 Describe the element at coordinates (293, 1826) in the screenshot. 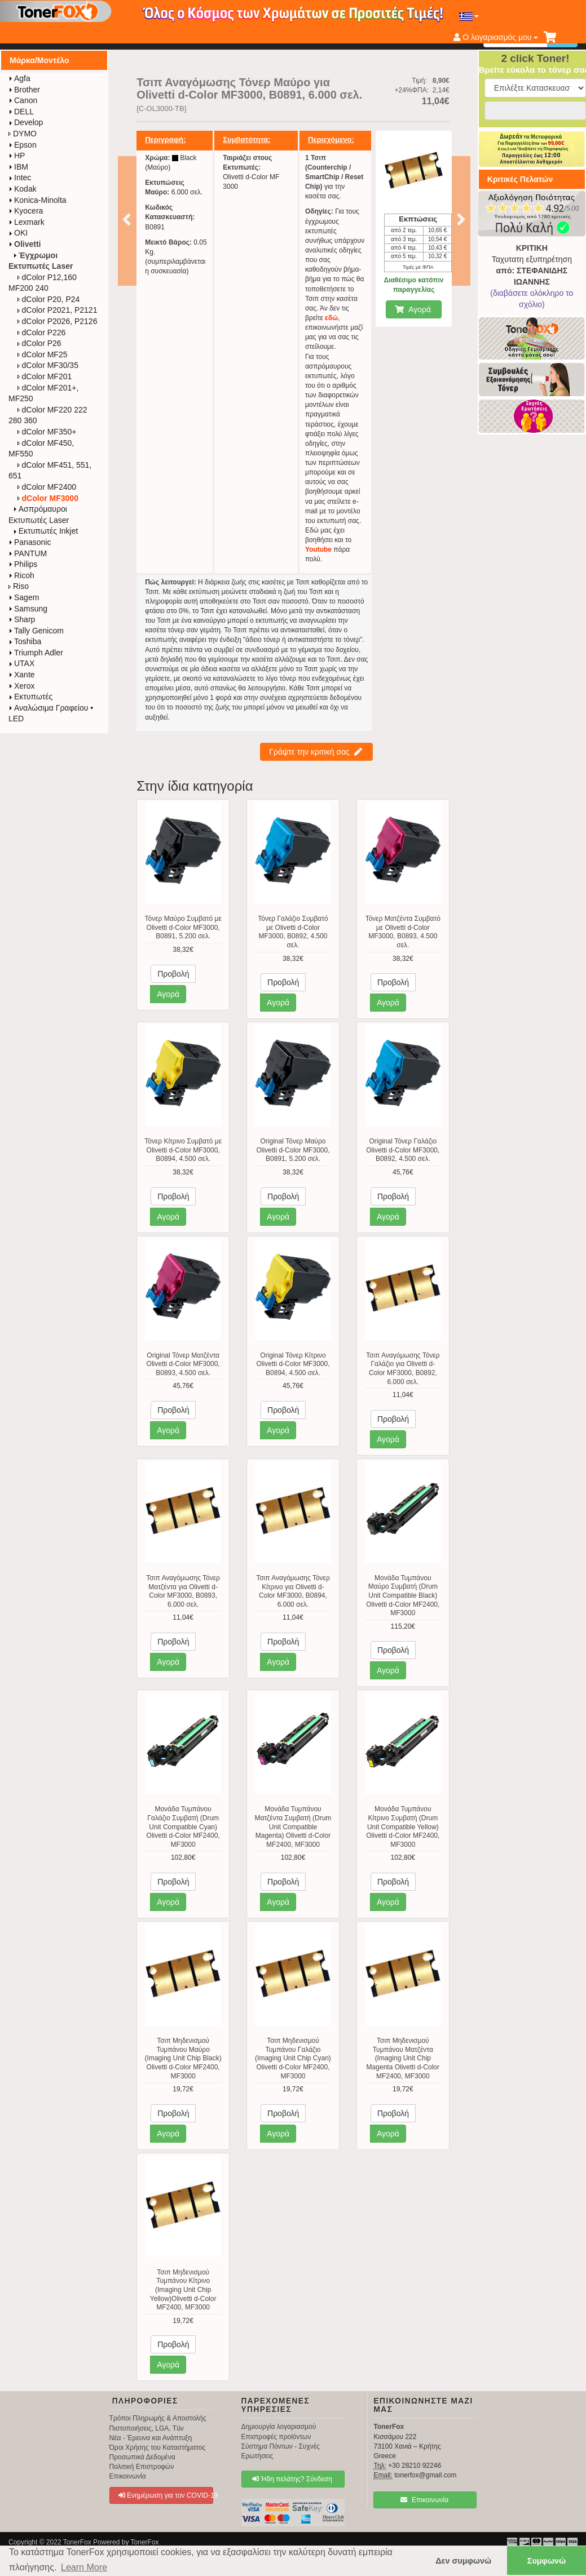

I see `Μονάδα Τυμπάνου Ματζέντα Συμβατή (Drum Unit Compatible Magenta) Olivetti d-Color MF2400, MF3000` at that location.